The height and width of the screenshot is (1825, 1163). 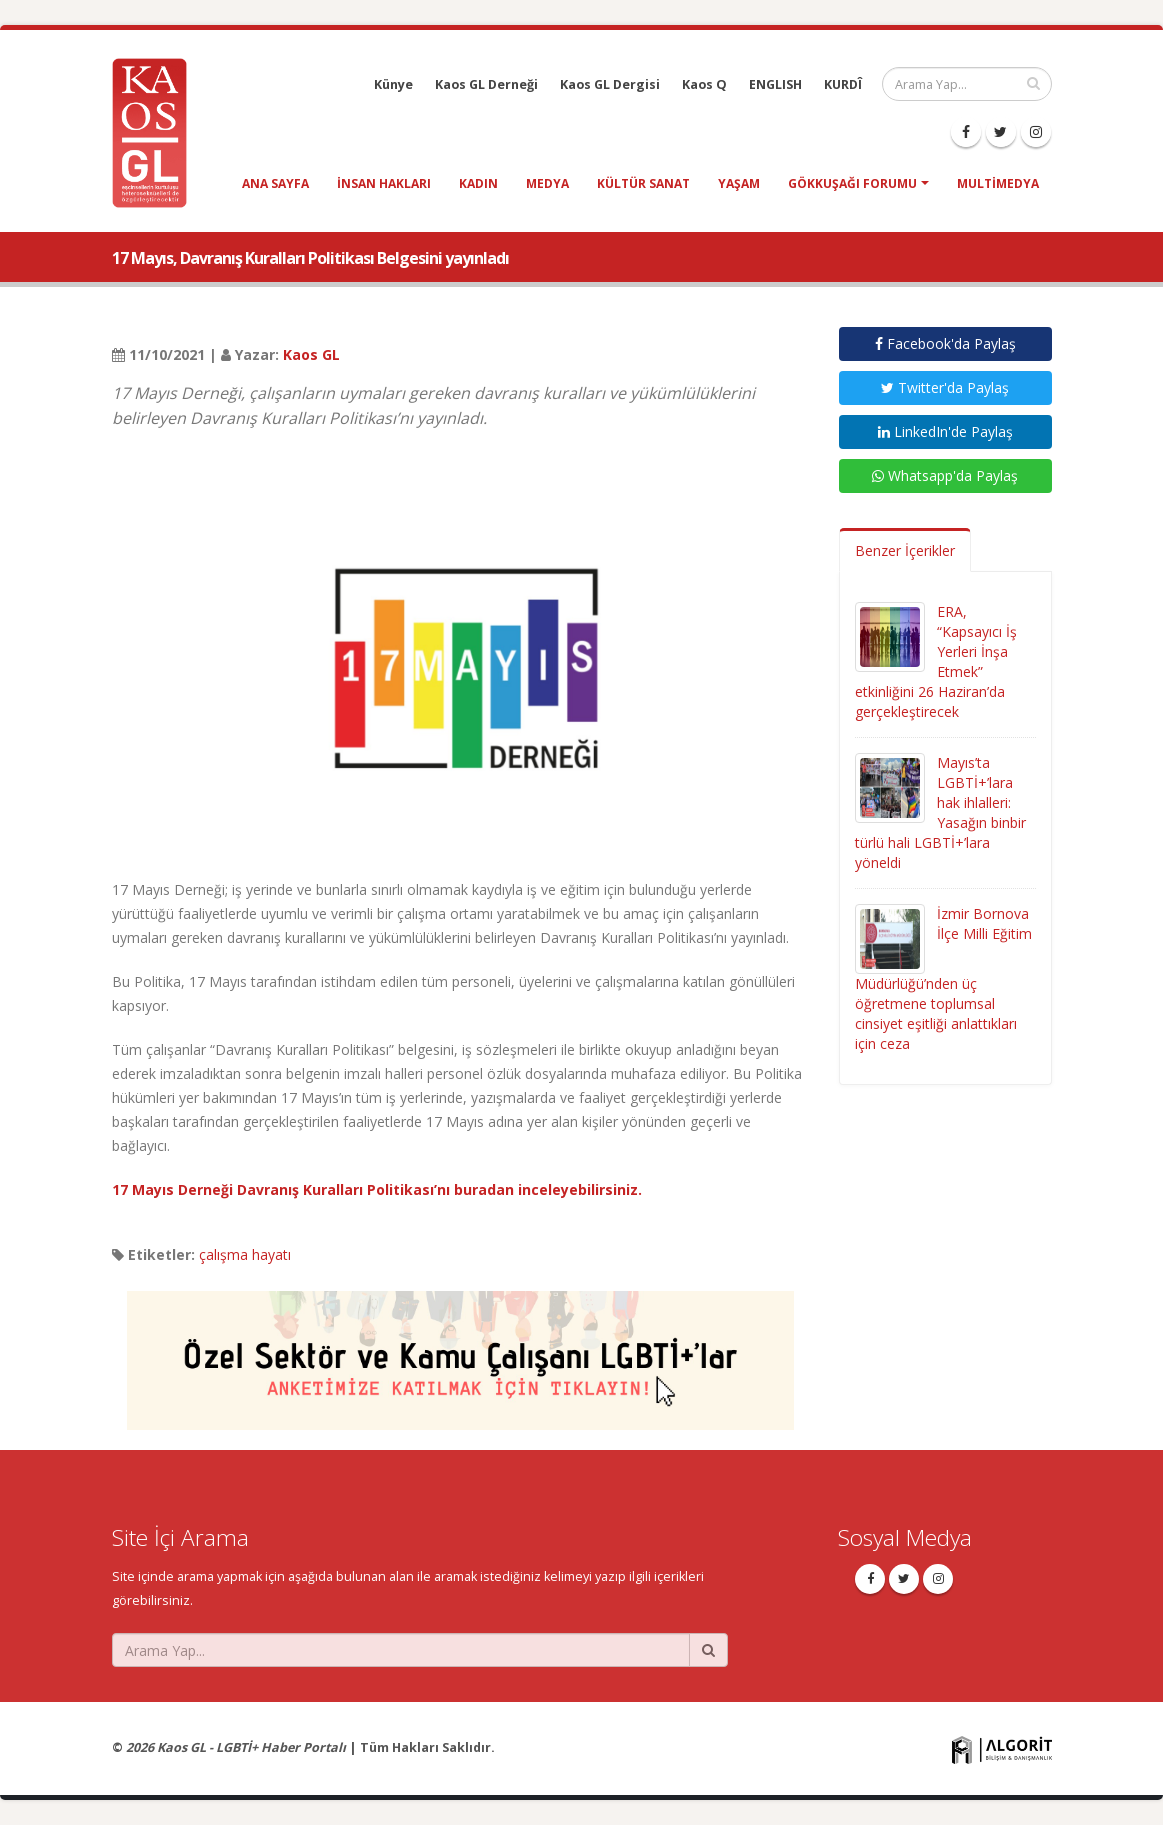 What do you see at coordinates (945, 475) in the screenshot?
I see `Whatsapp'da Paylaş` at bounding box center [945, 475].